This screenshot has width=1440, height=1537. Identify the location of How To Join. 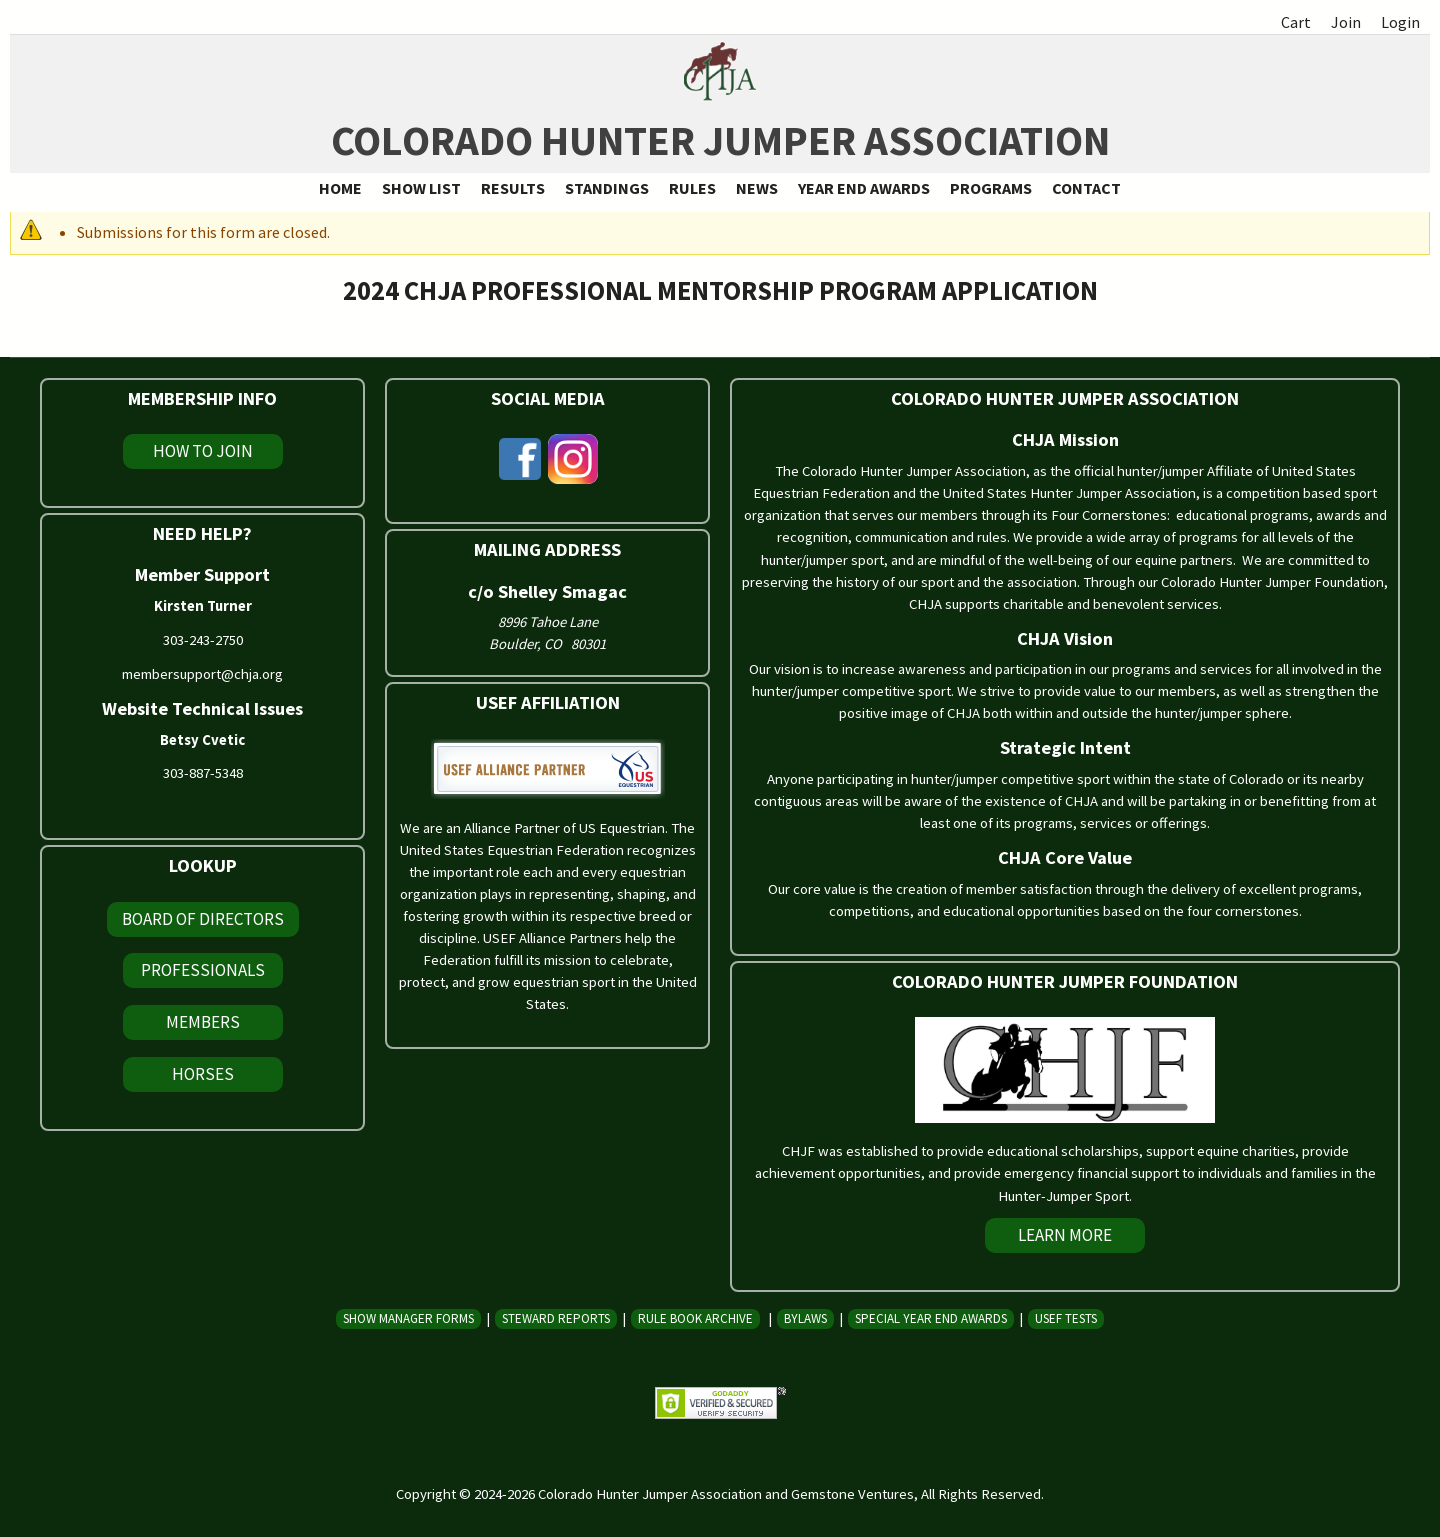
(203, 451).